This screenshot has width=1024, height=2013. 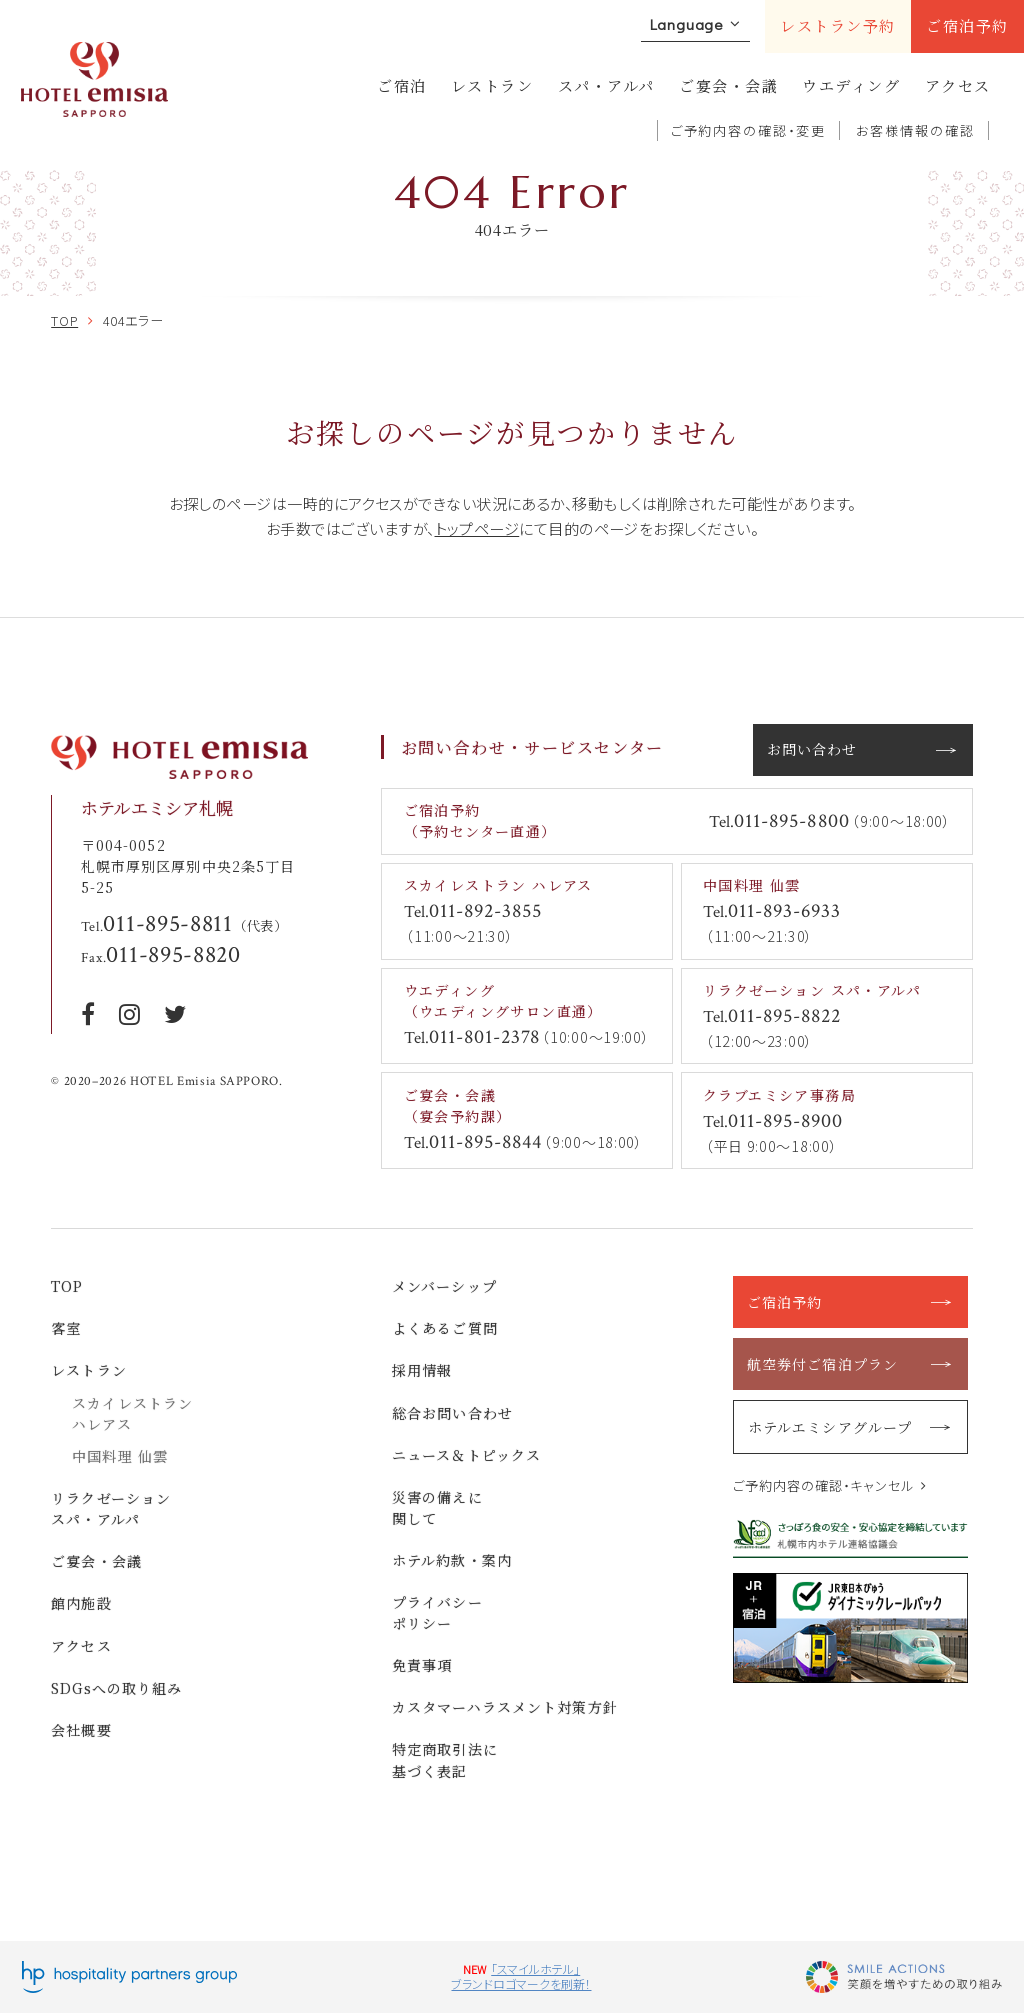 What do you see at coordinates (66, 1328) in the screenshot?
I see `客室` at bounding box center [66, 1328].